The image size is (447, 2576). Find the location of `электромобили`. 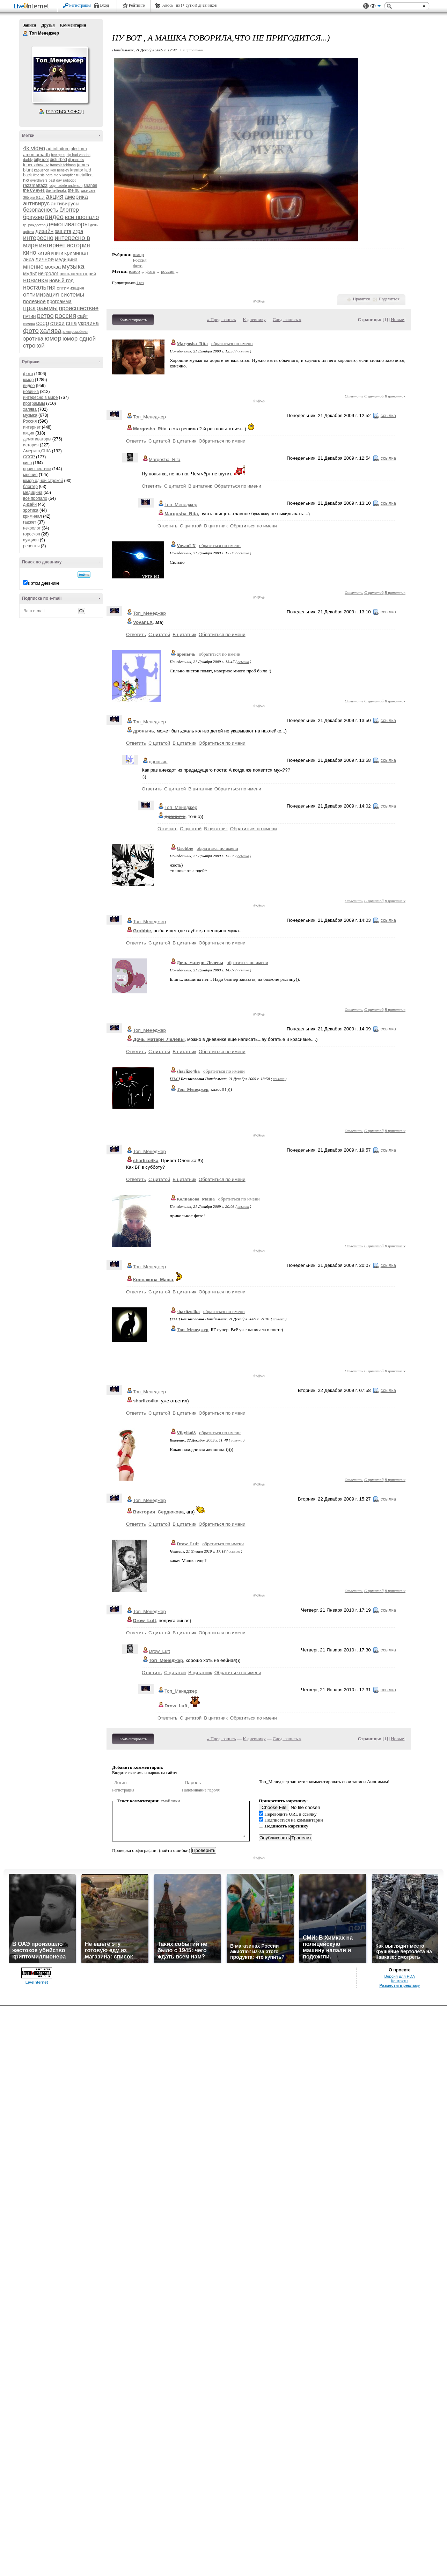

электромобили is located at coordinates (75, 332).